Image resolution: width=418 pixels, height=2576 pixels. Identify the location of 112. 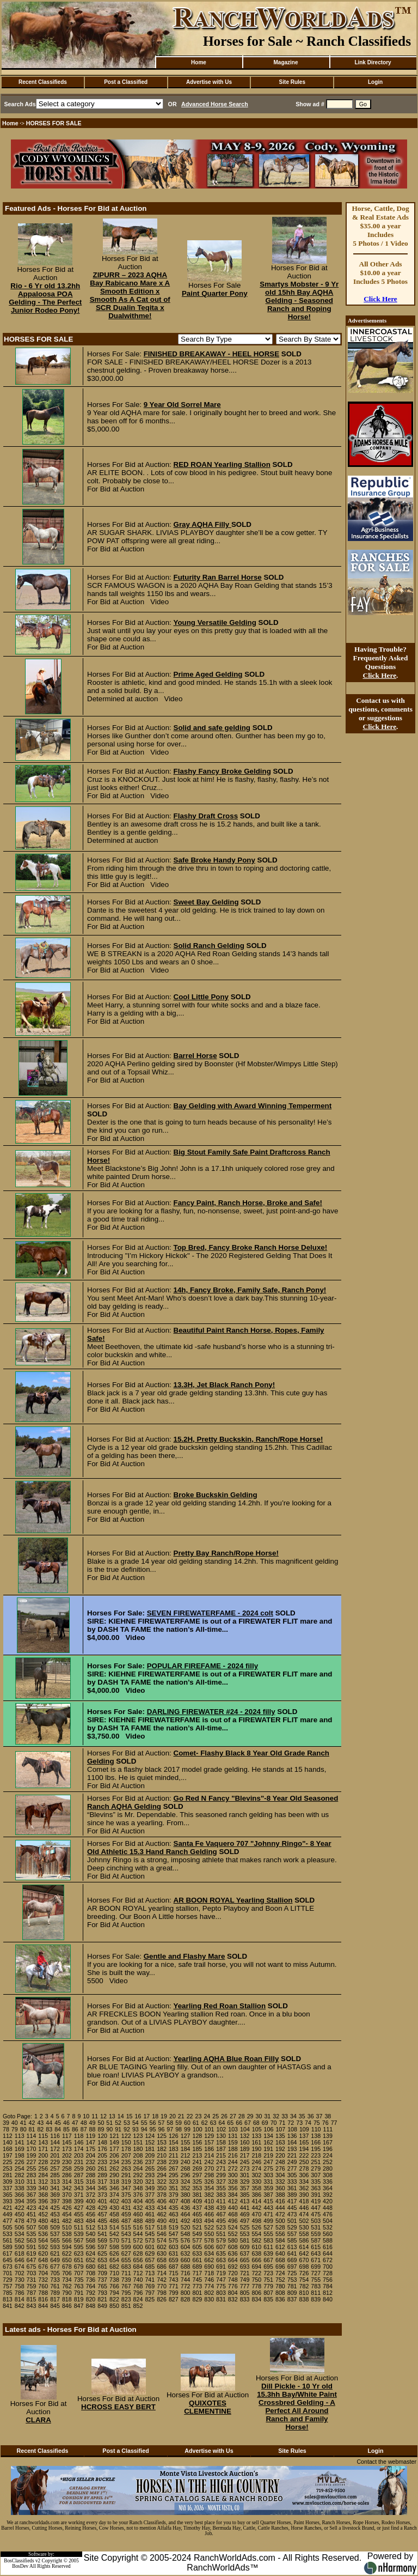
(8, 2136).